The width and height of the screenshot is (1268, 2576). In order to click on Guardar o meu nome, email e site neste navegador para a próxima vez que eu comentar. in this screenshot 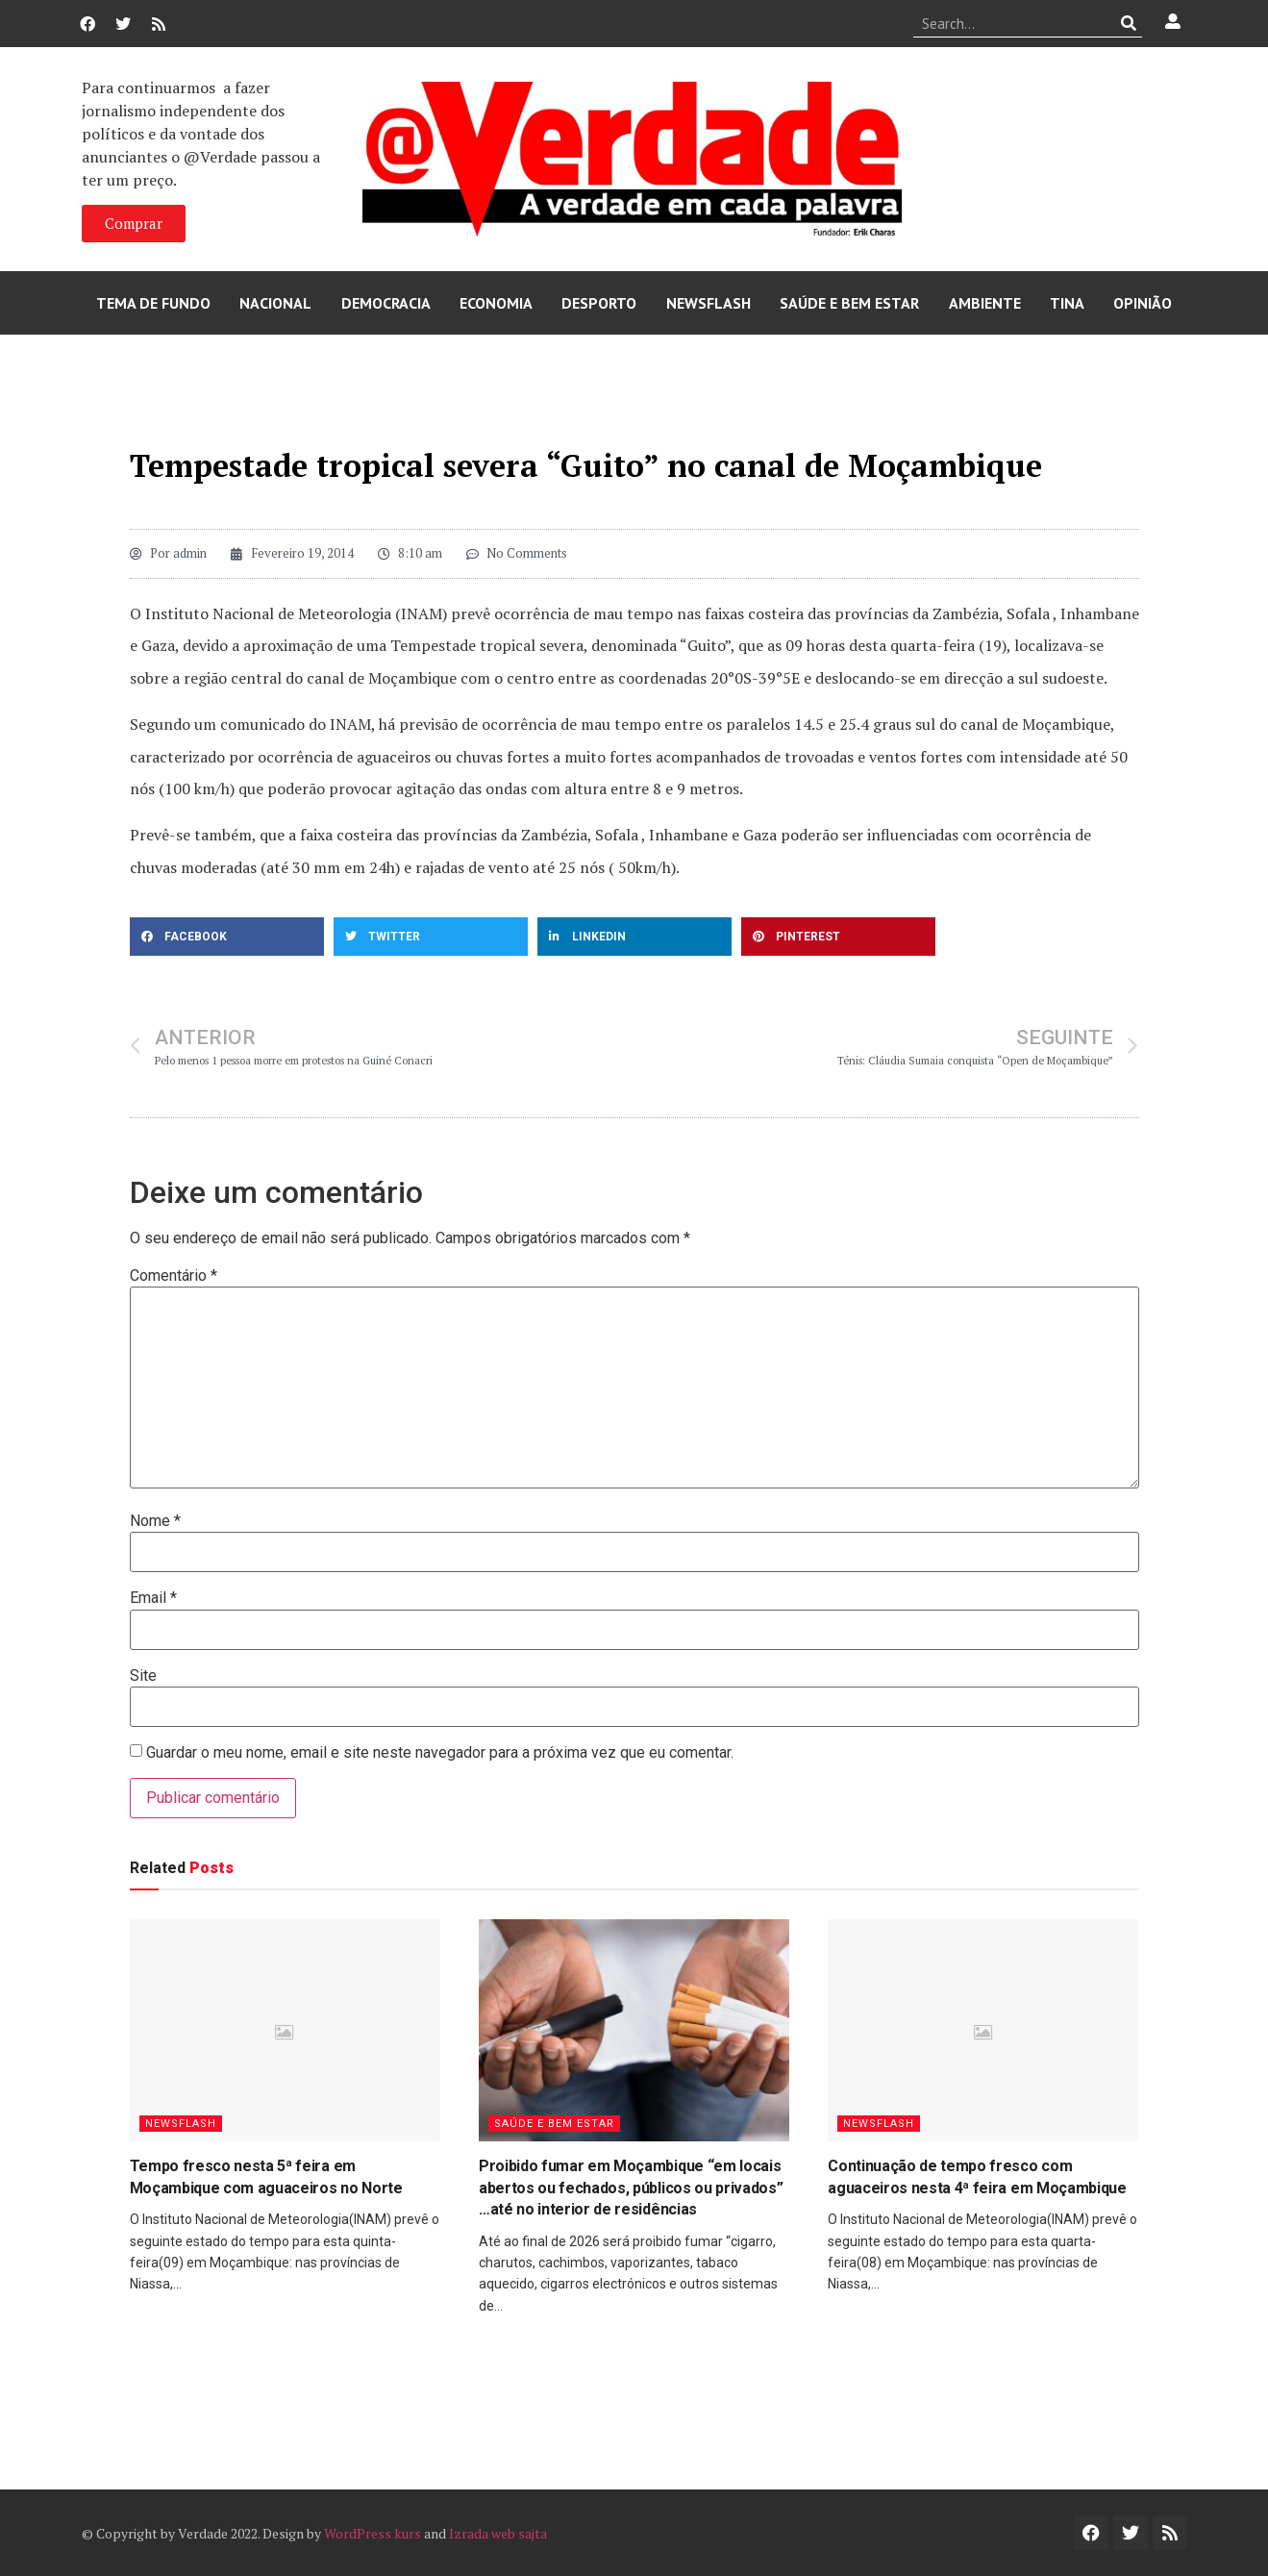, I will do `click(439, 1753)`.